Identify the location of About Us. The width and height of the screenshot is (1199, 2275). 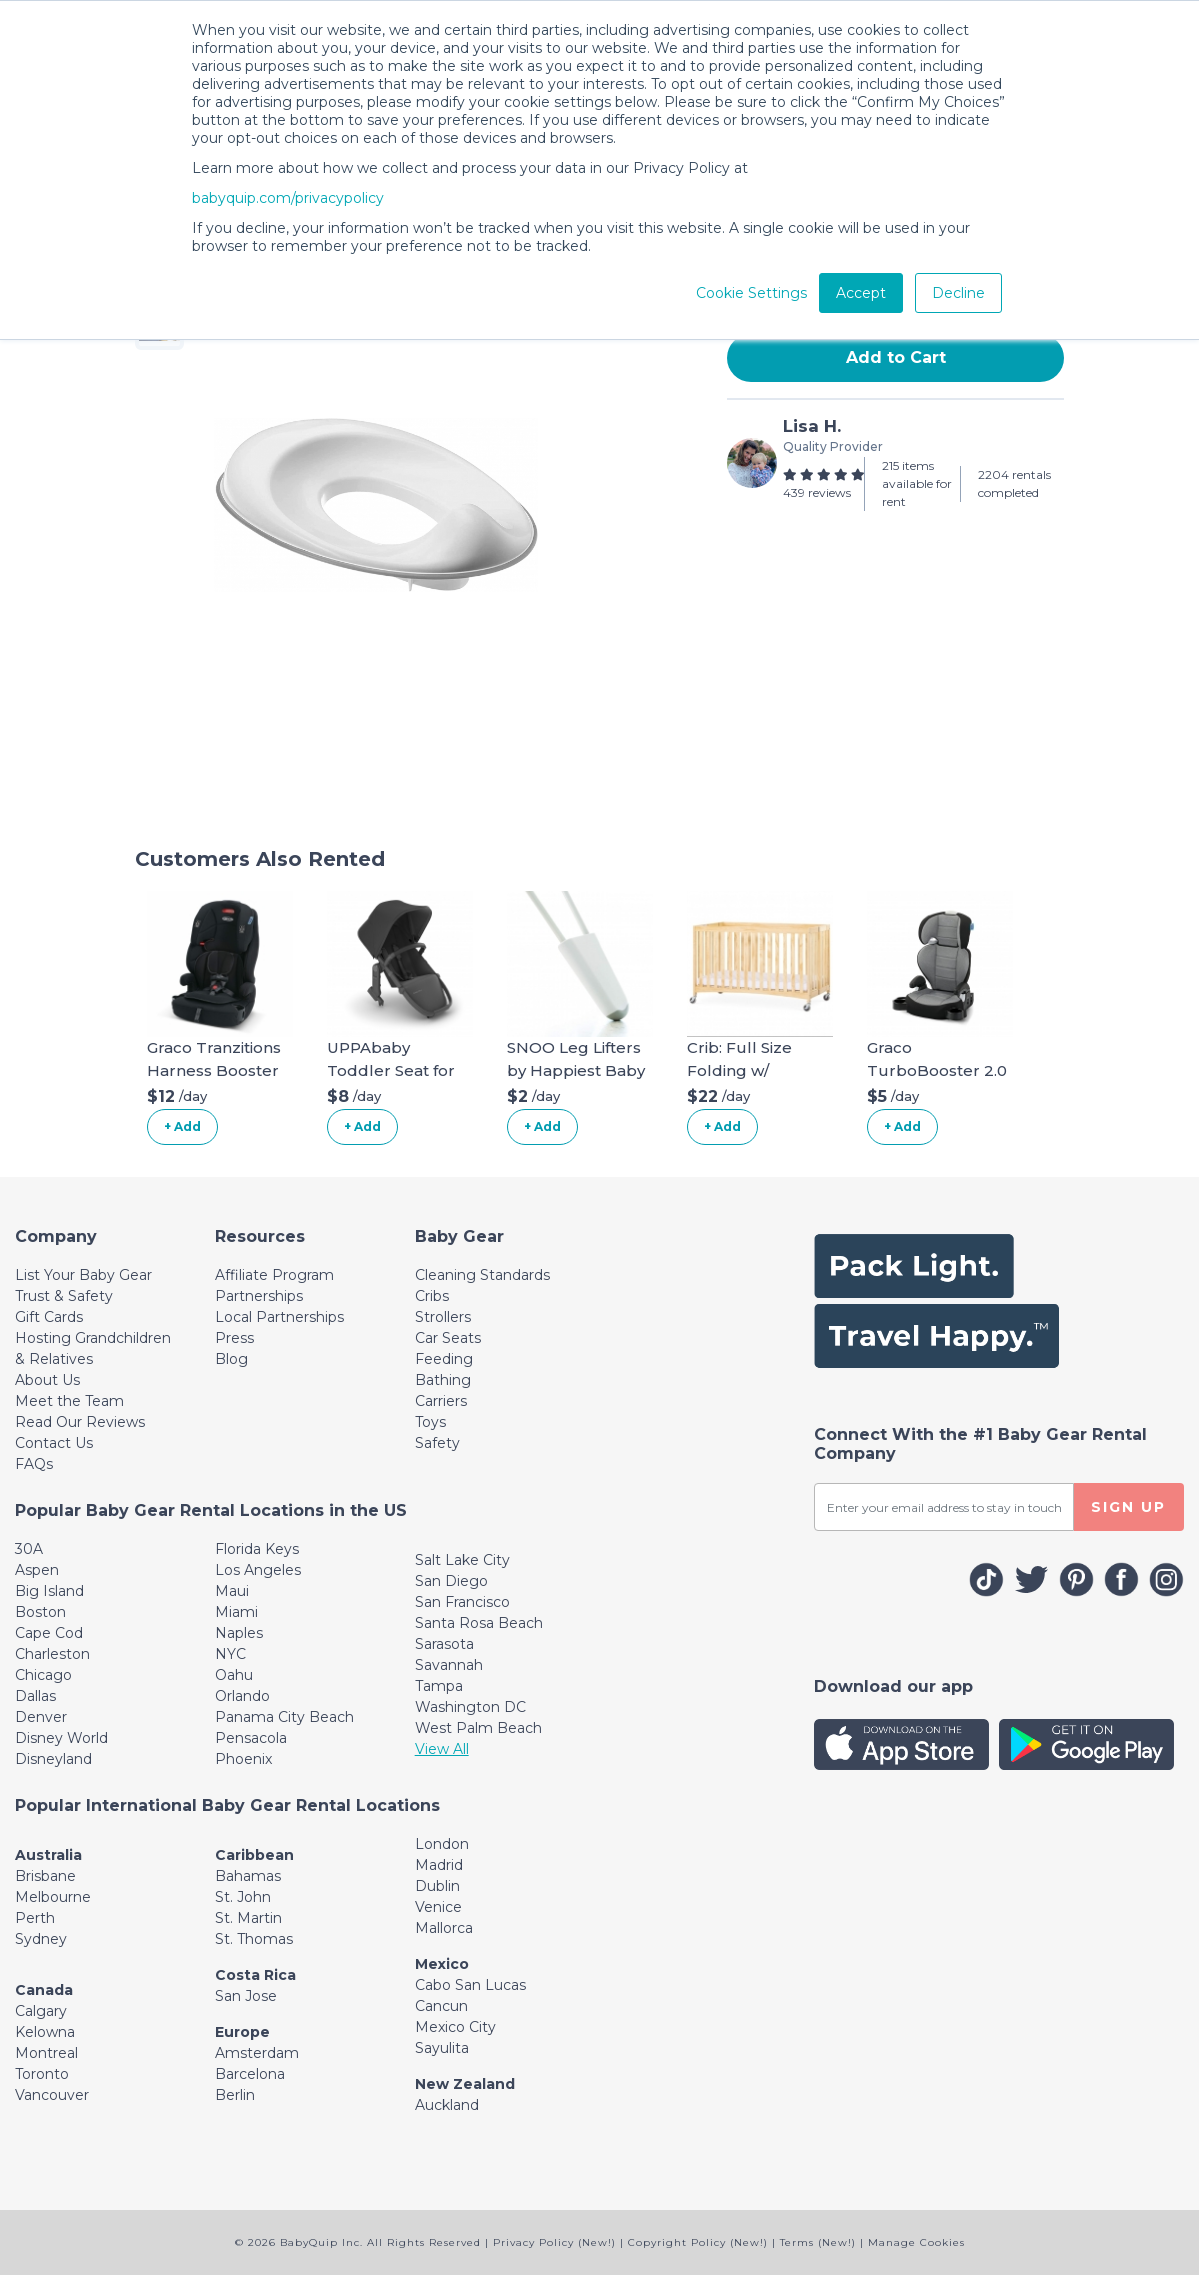
(47, 1380).